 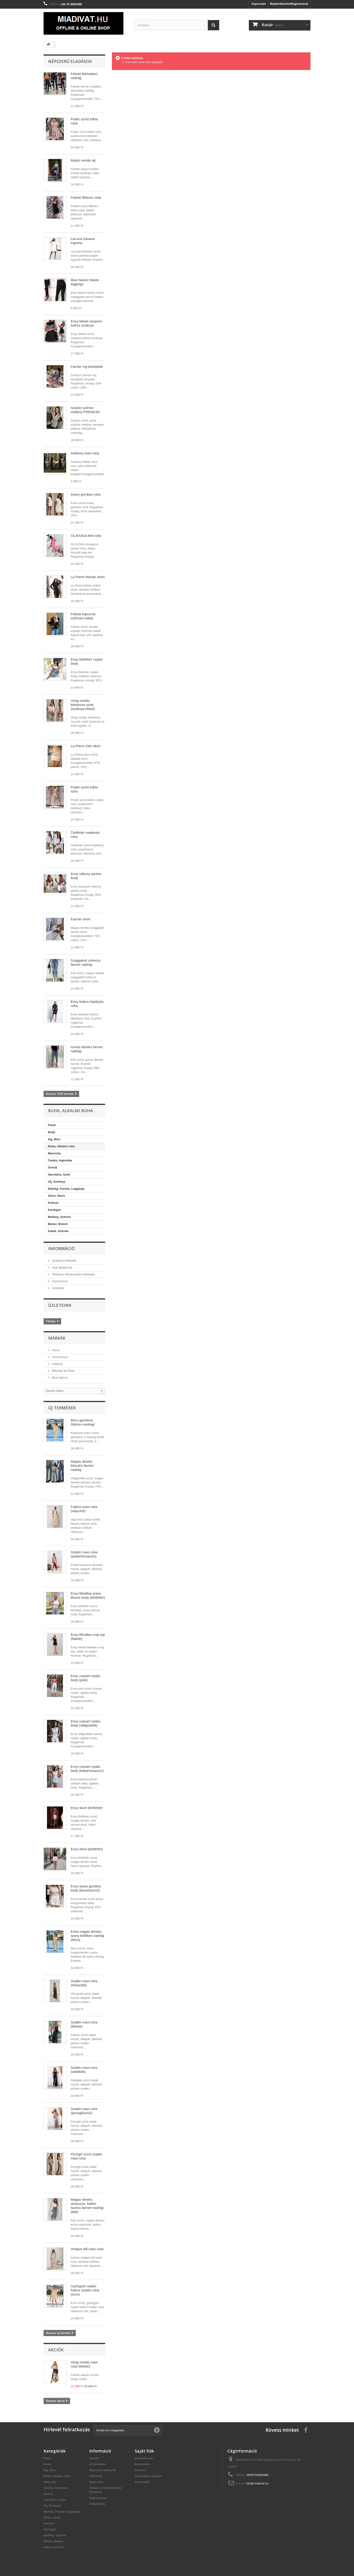 I want to click on Body, so click(x=51, y=1132).